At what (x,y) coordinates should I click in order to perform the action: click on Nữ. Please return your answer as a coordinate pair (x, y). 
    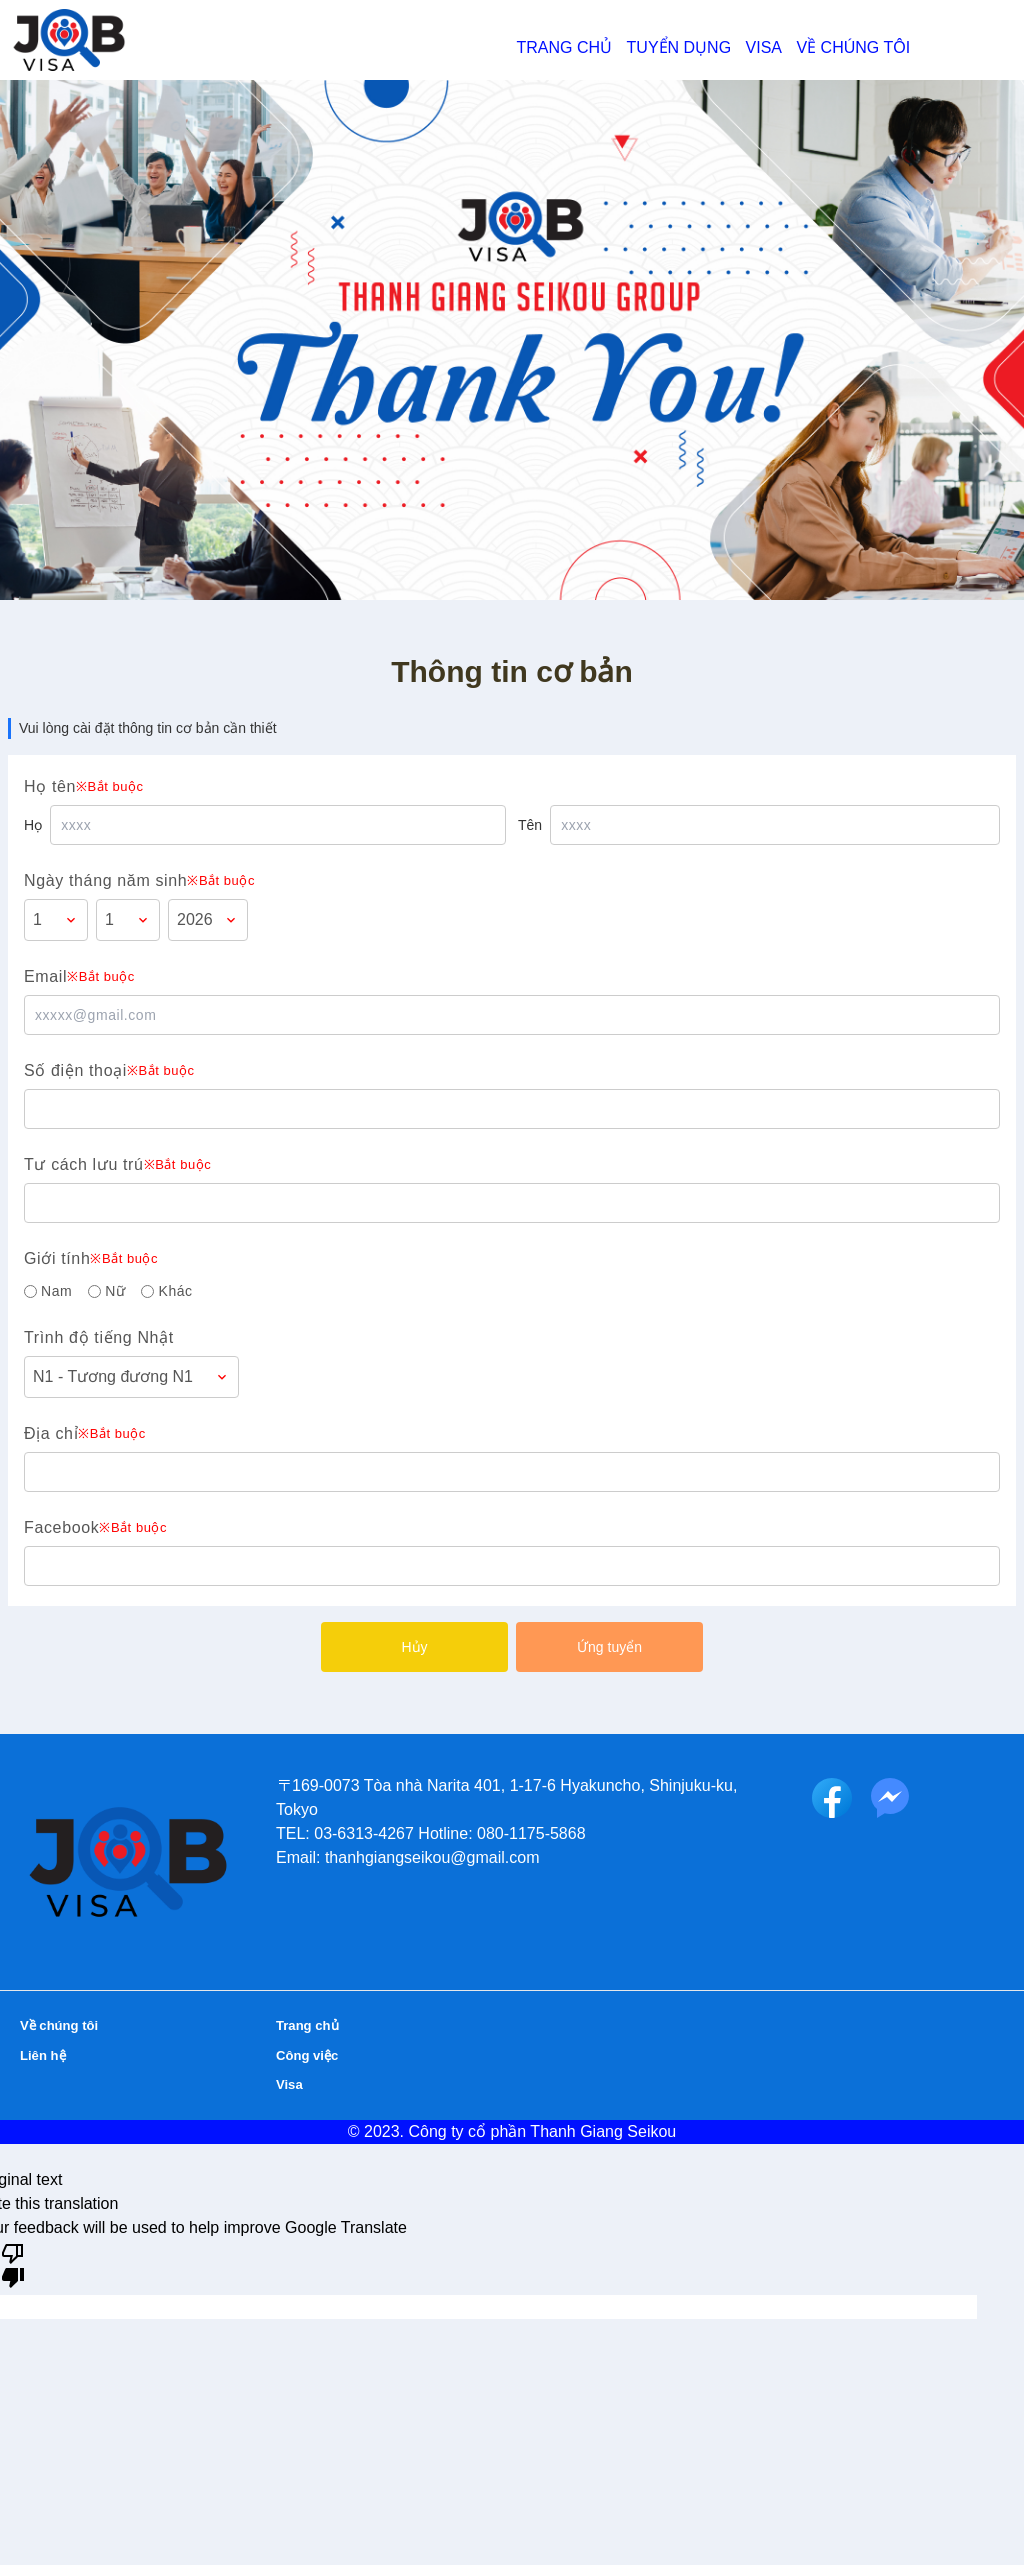
    Looking at the image, I should click on (115, 1291).